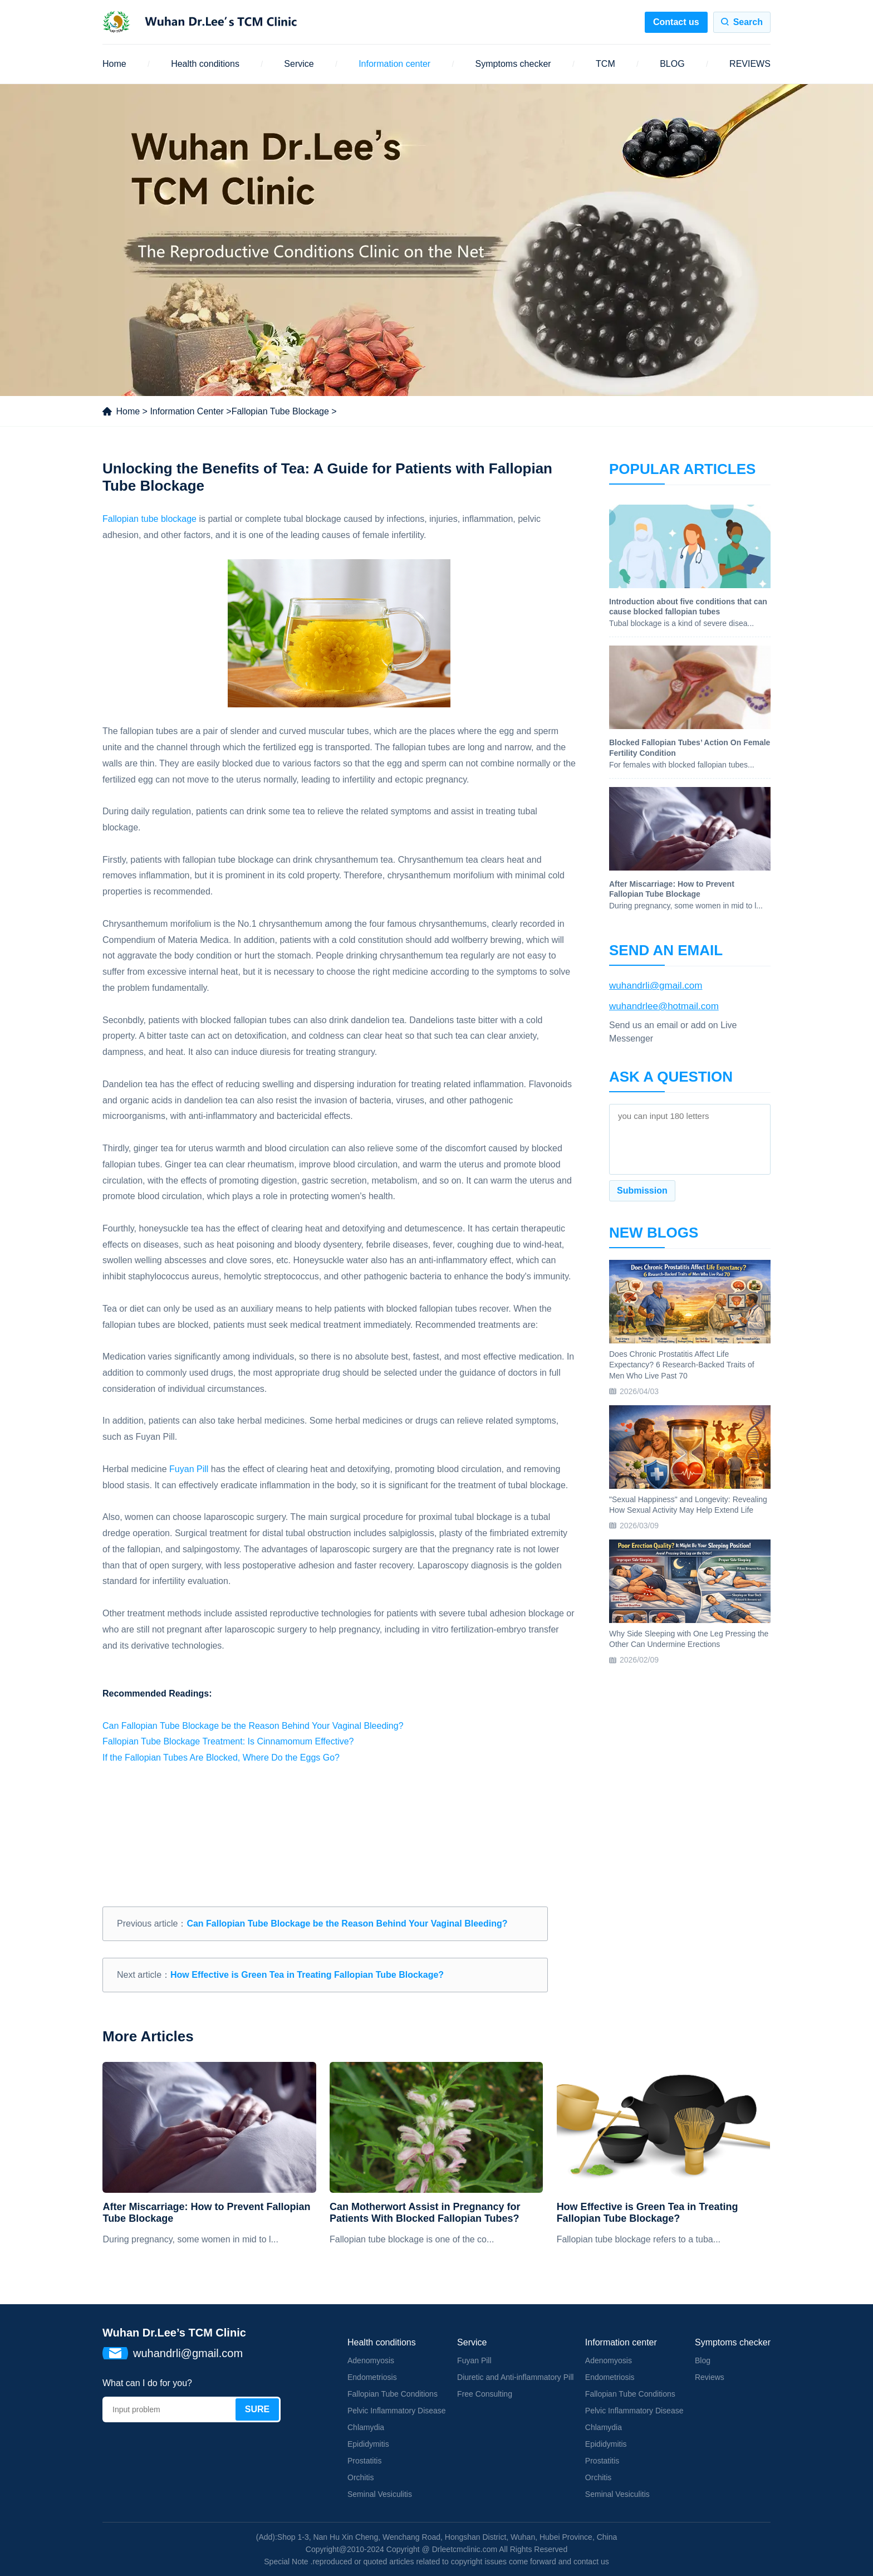 This screenshot has width=873, height=2576. What do you see at coordinates (187, 411) in the screenshot?
I see `Information Center` at bounding box center [187, 411].